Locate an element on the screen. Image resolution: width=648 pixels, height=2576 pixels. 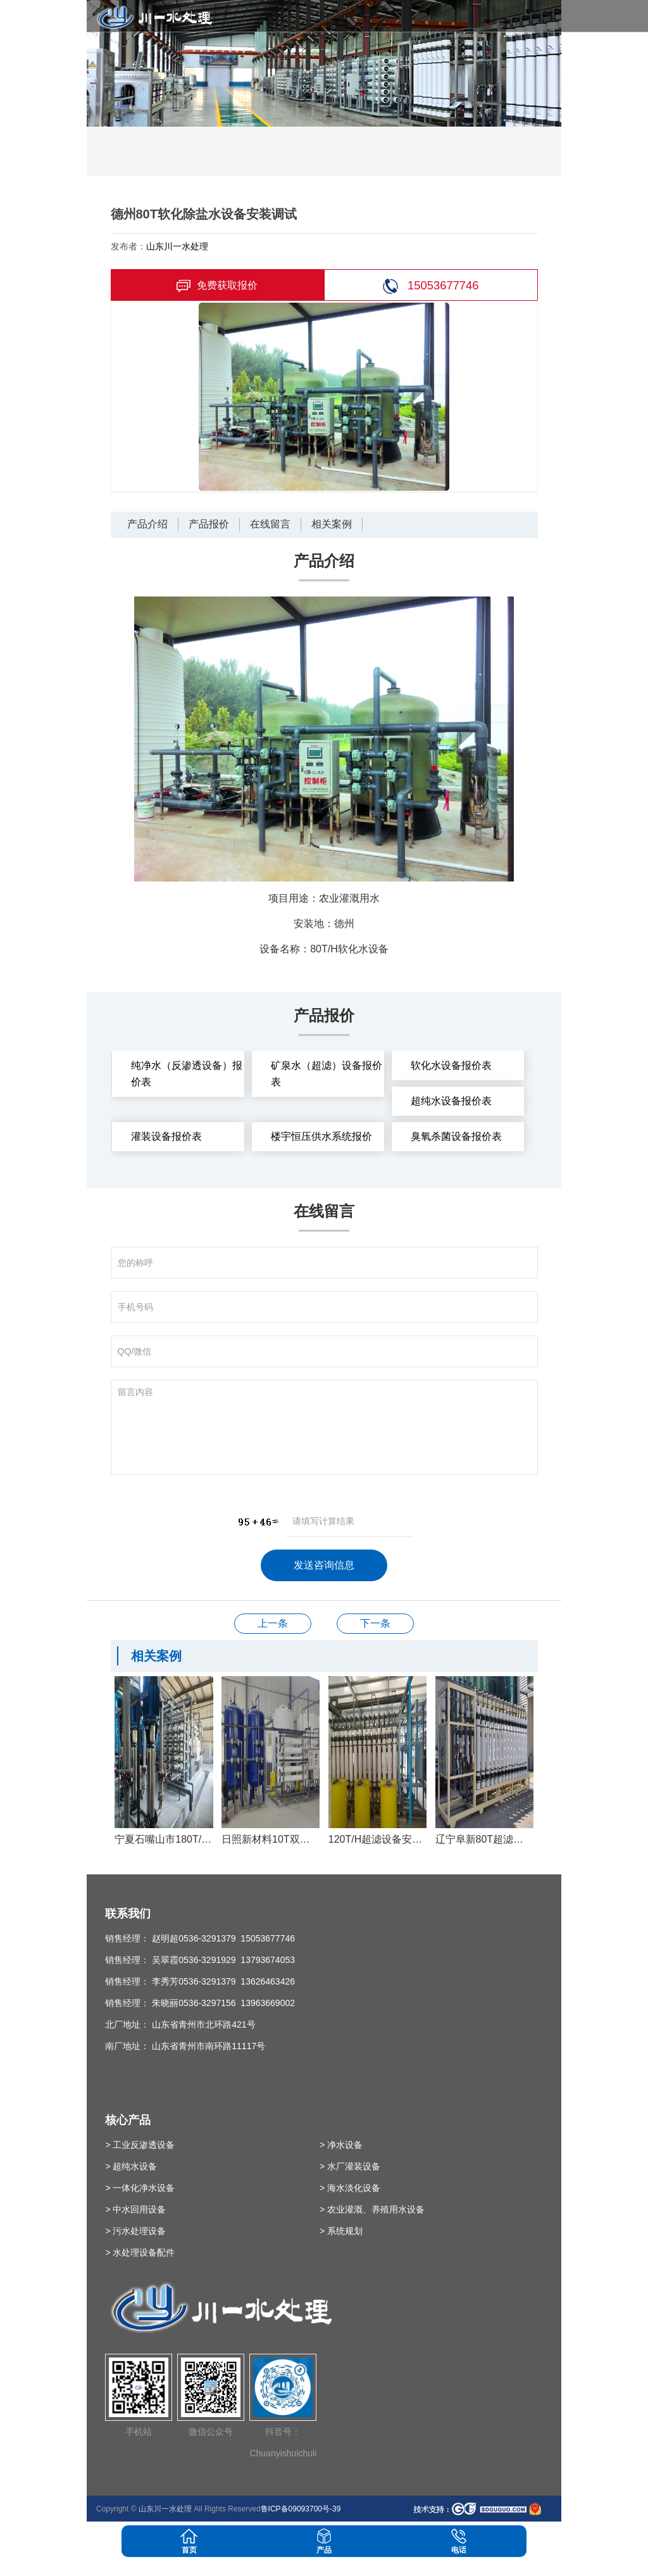
> 系统规划 is located at coordinates (341, 2231).